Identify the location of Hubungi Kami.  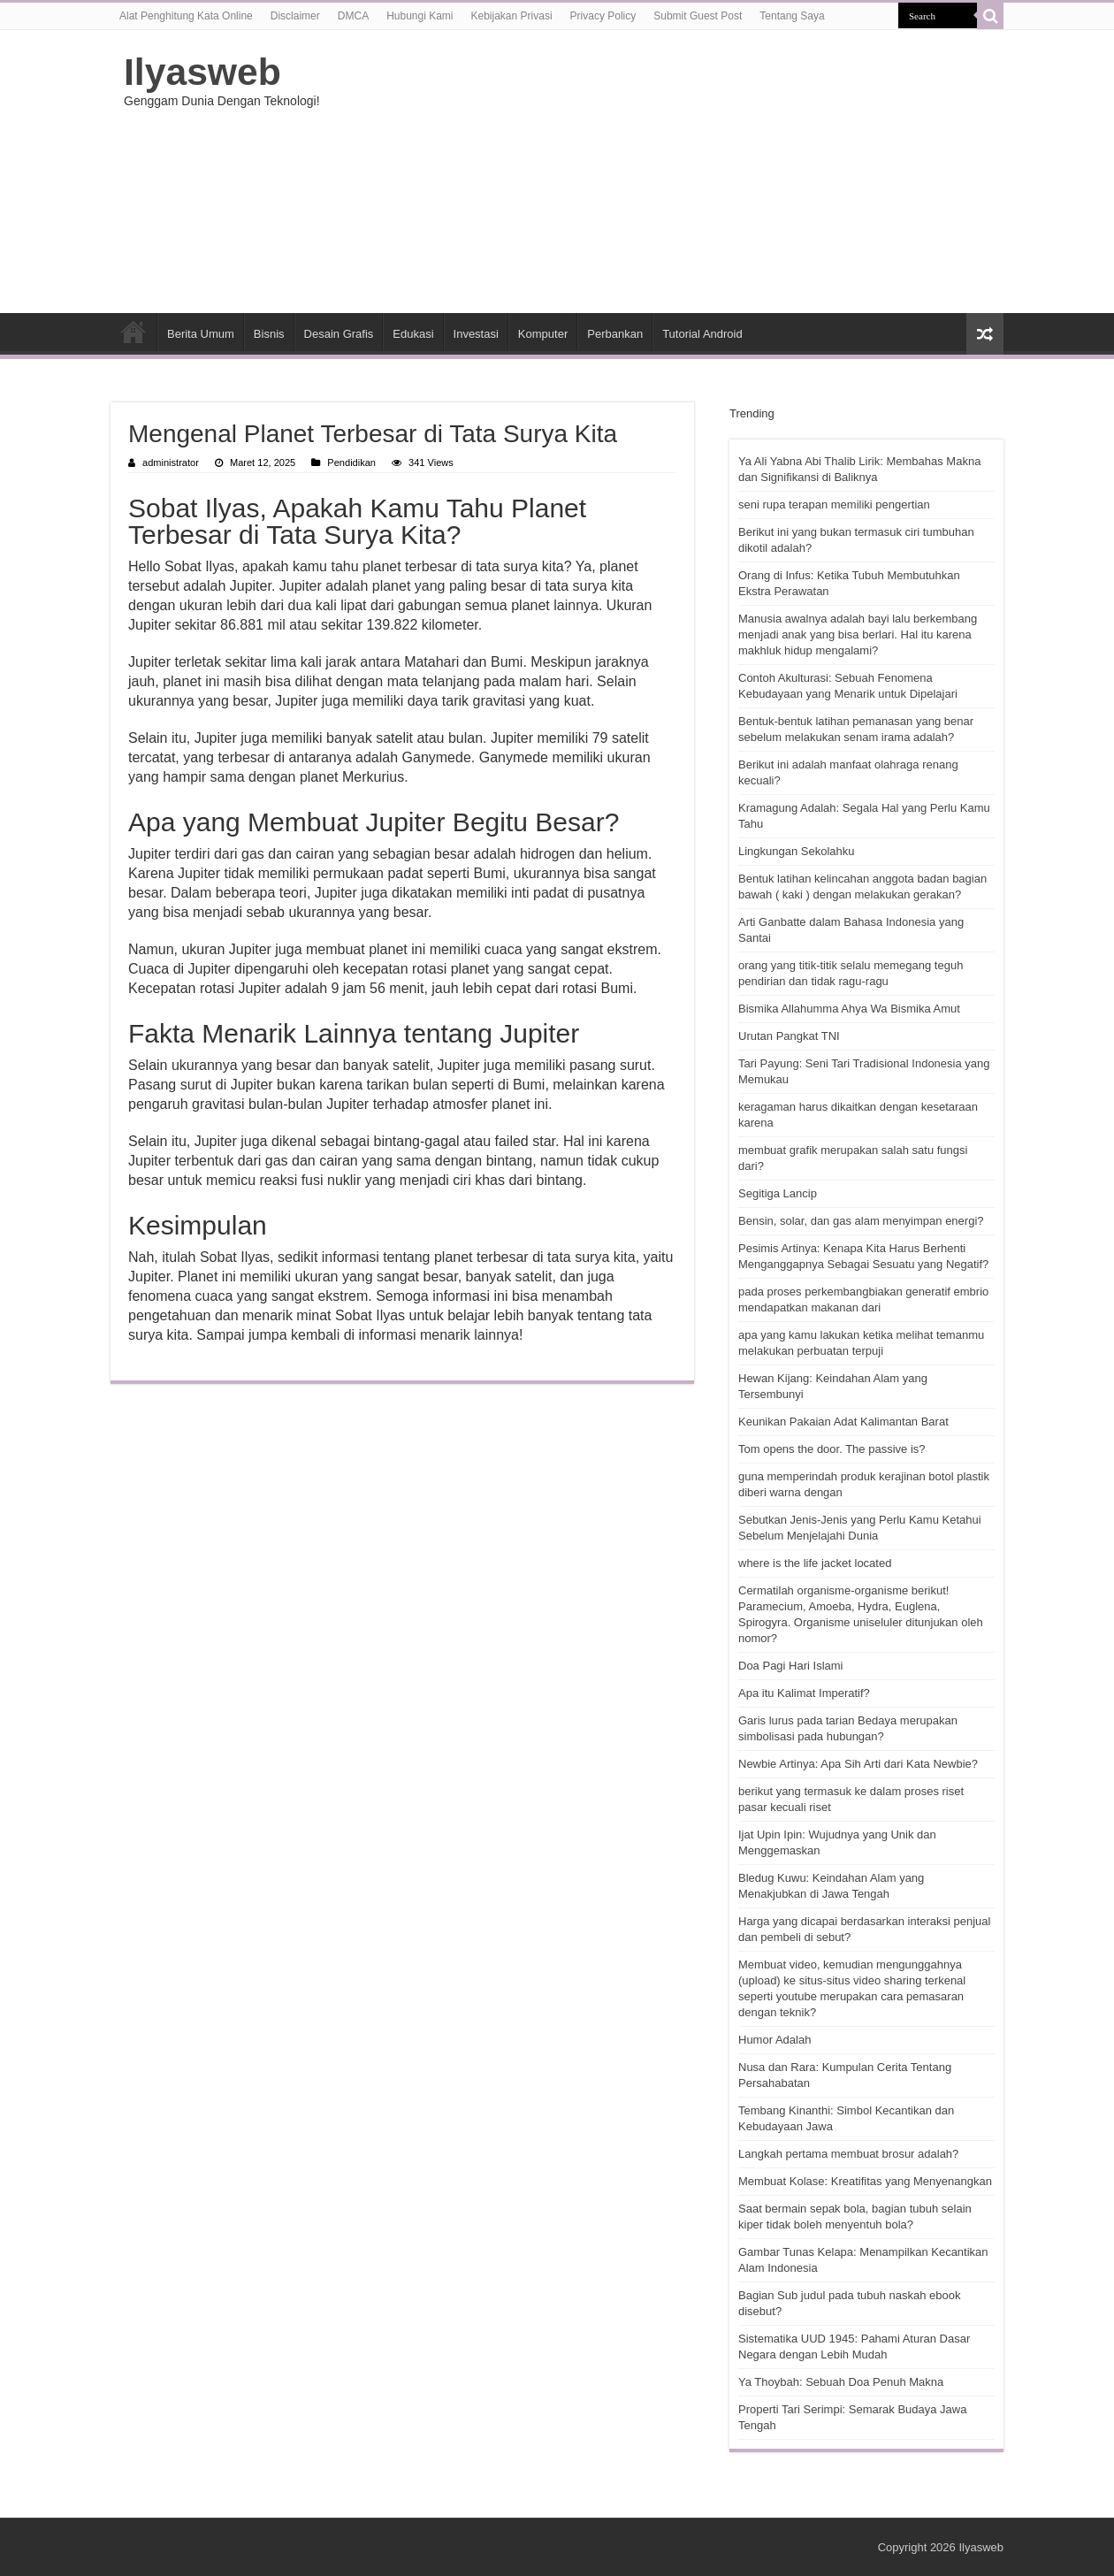
(419, 16).